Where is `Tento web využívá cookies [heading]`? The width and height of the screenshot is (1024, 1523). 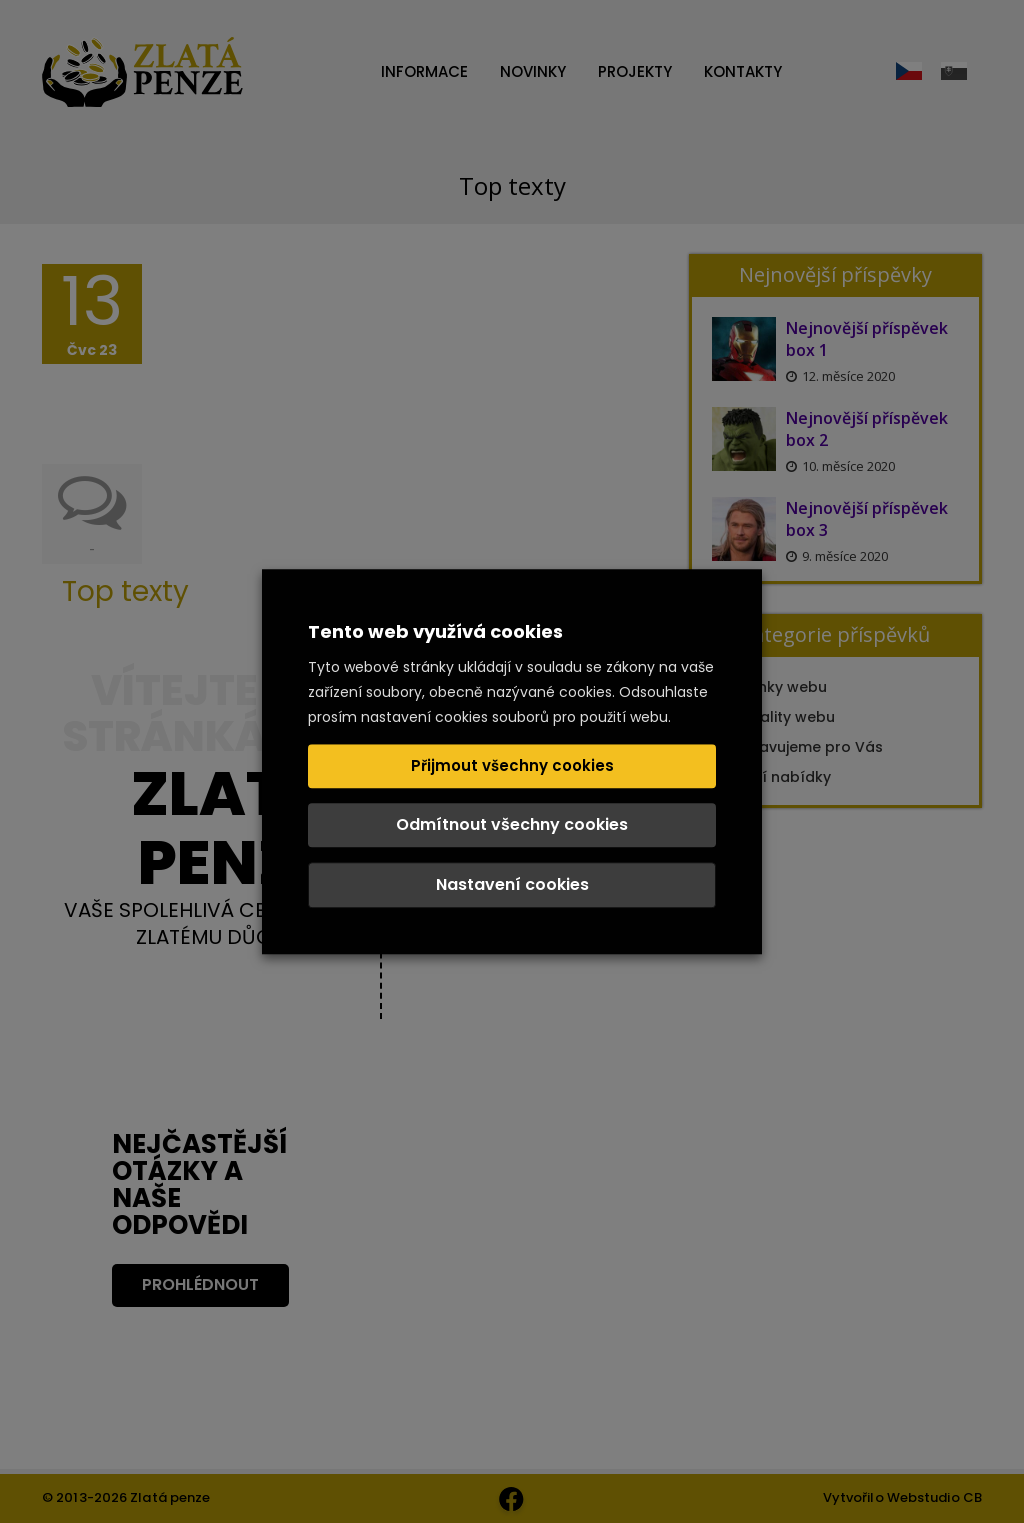
Tento web využívá cookies [heading] is located at coordinates (435, 631).